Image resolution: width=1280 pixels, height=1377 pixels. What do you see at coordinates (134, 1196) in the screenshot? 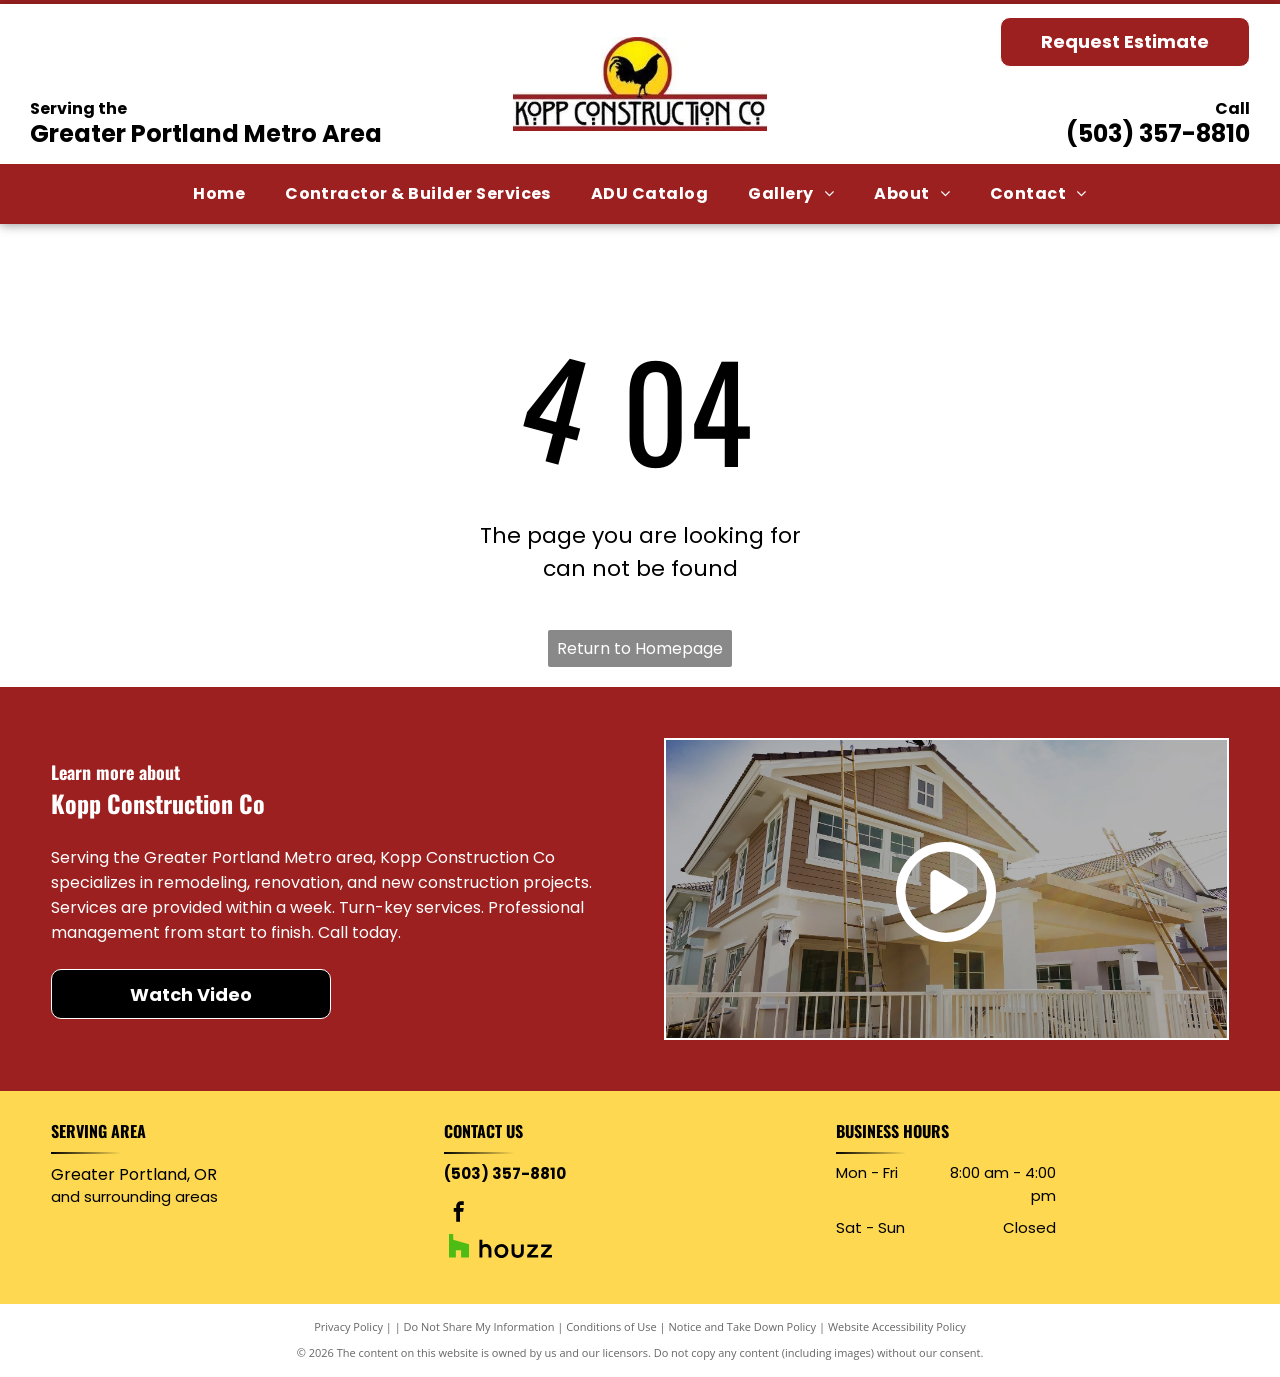
I see `and surrounding areas` at bounding box center [134, 1196].